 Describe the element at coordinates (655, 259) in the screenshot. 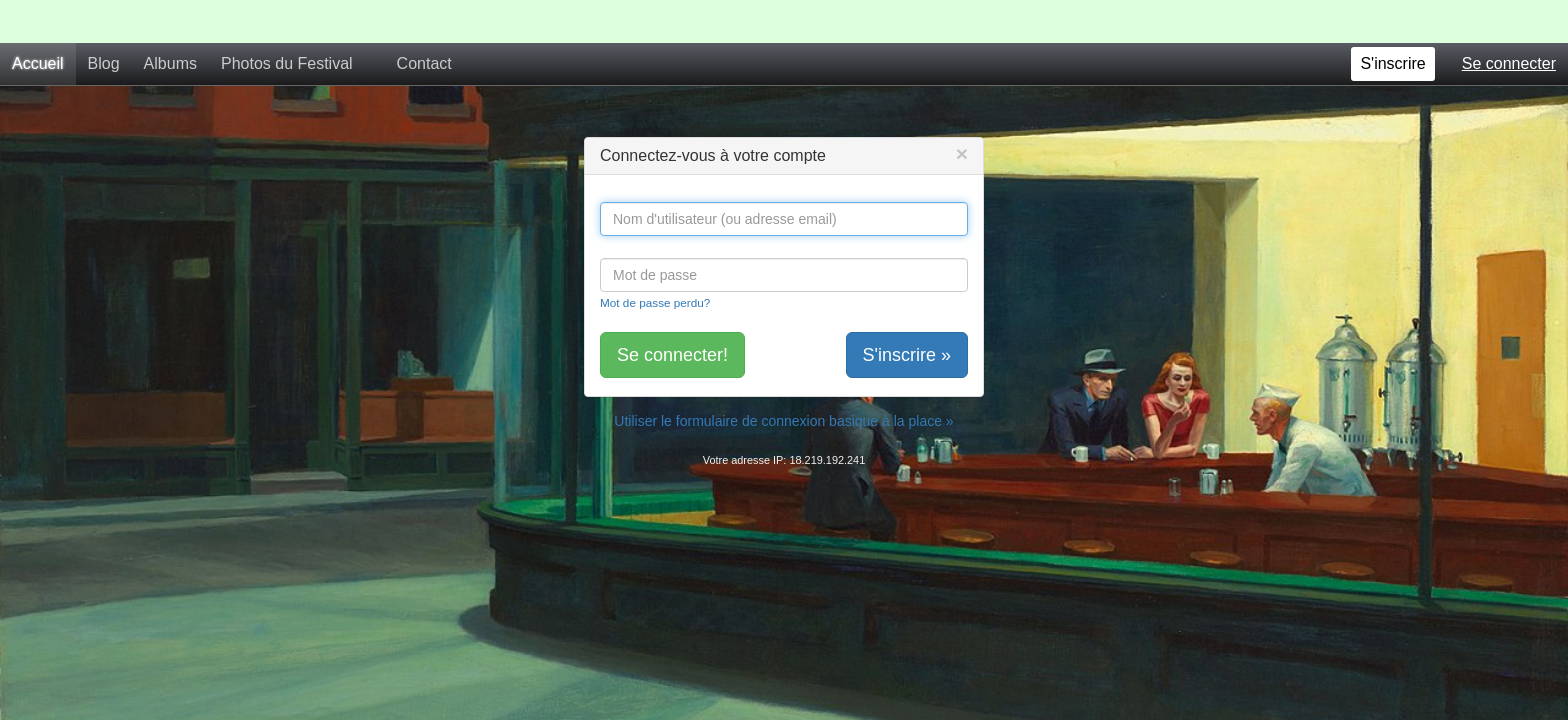

I see `Mot de passe perdu?` at that location.